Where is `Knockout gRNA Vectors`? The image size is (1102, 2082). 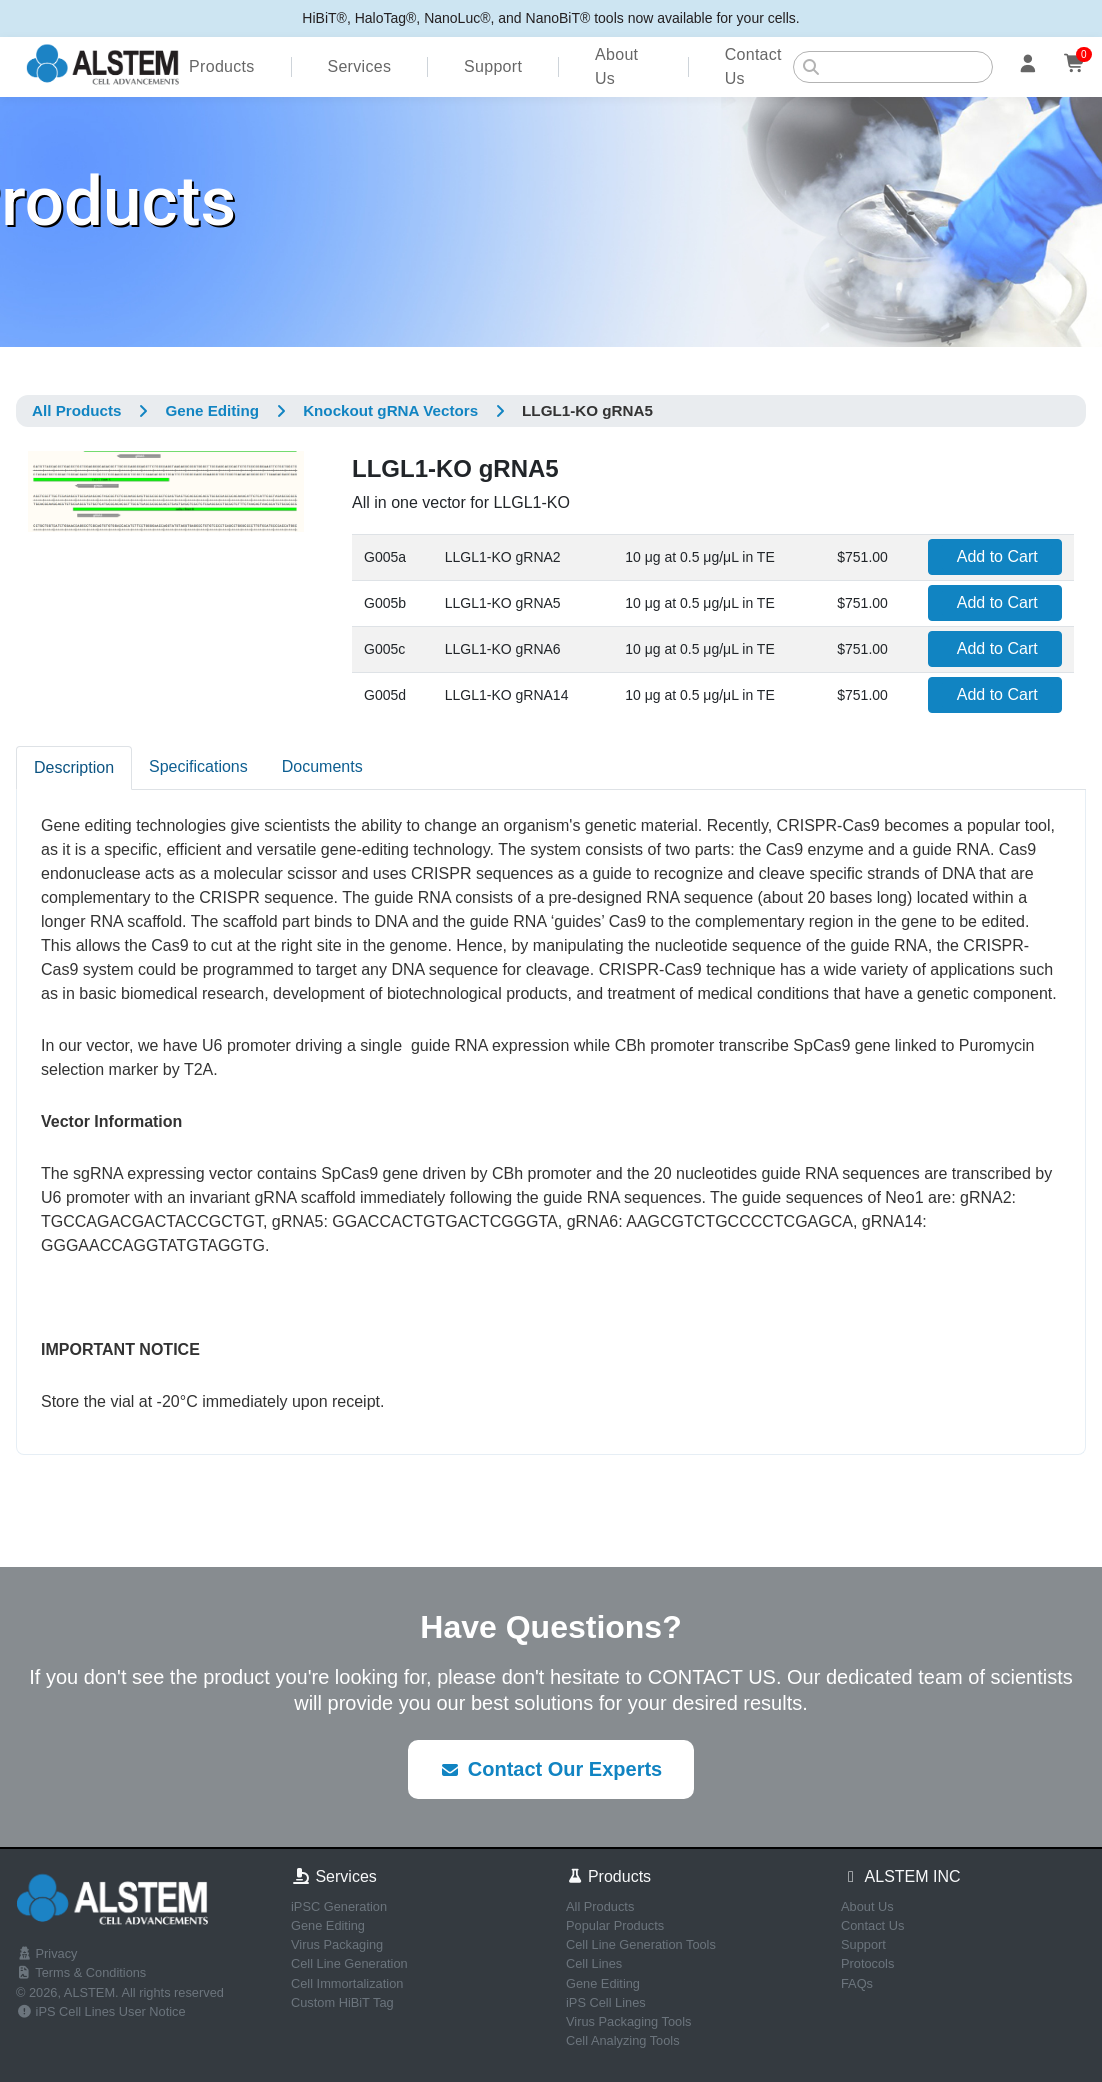
Knockout gRNA Vectors is located at coordinates (390, 410).